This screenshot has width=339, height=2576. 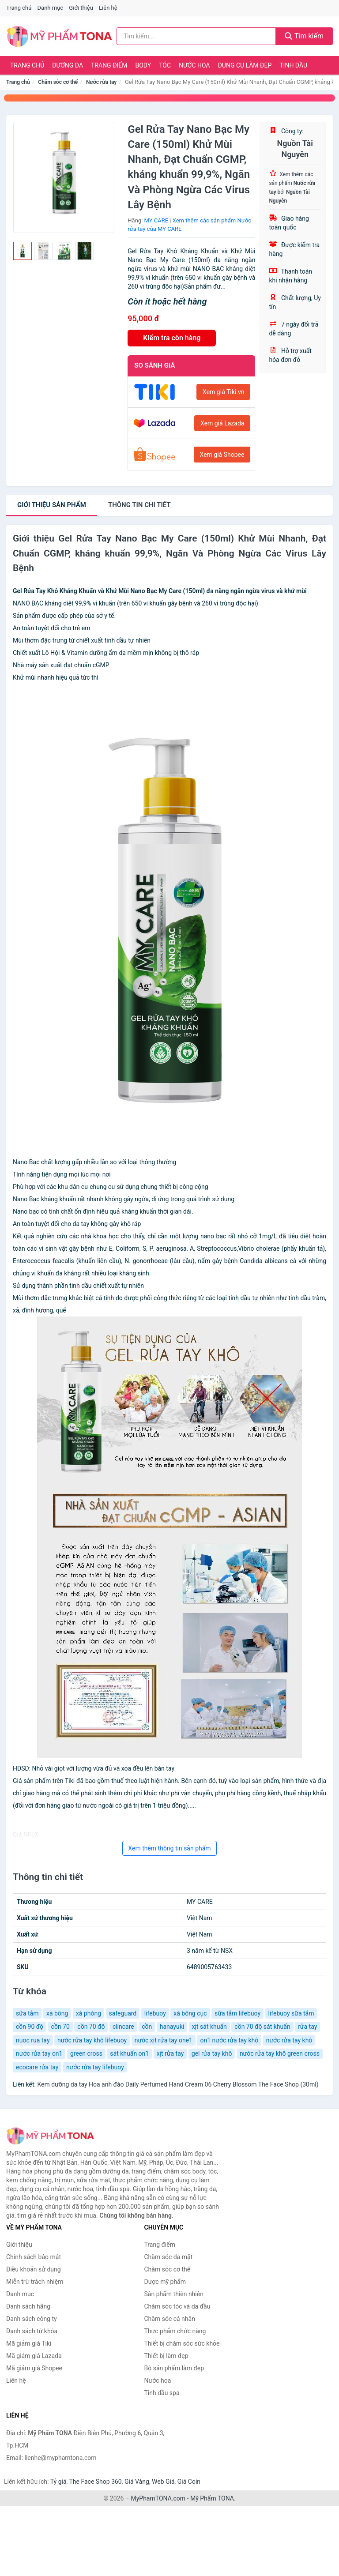 I want to click on Dưỡng da, so click(x=67, y=65).